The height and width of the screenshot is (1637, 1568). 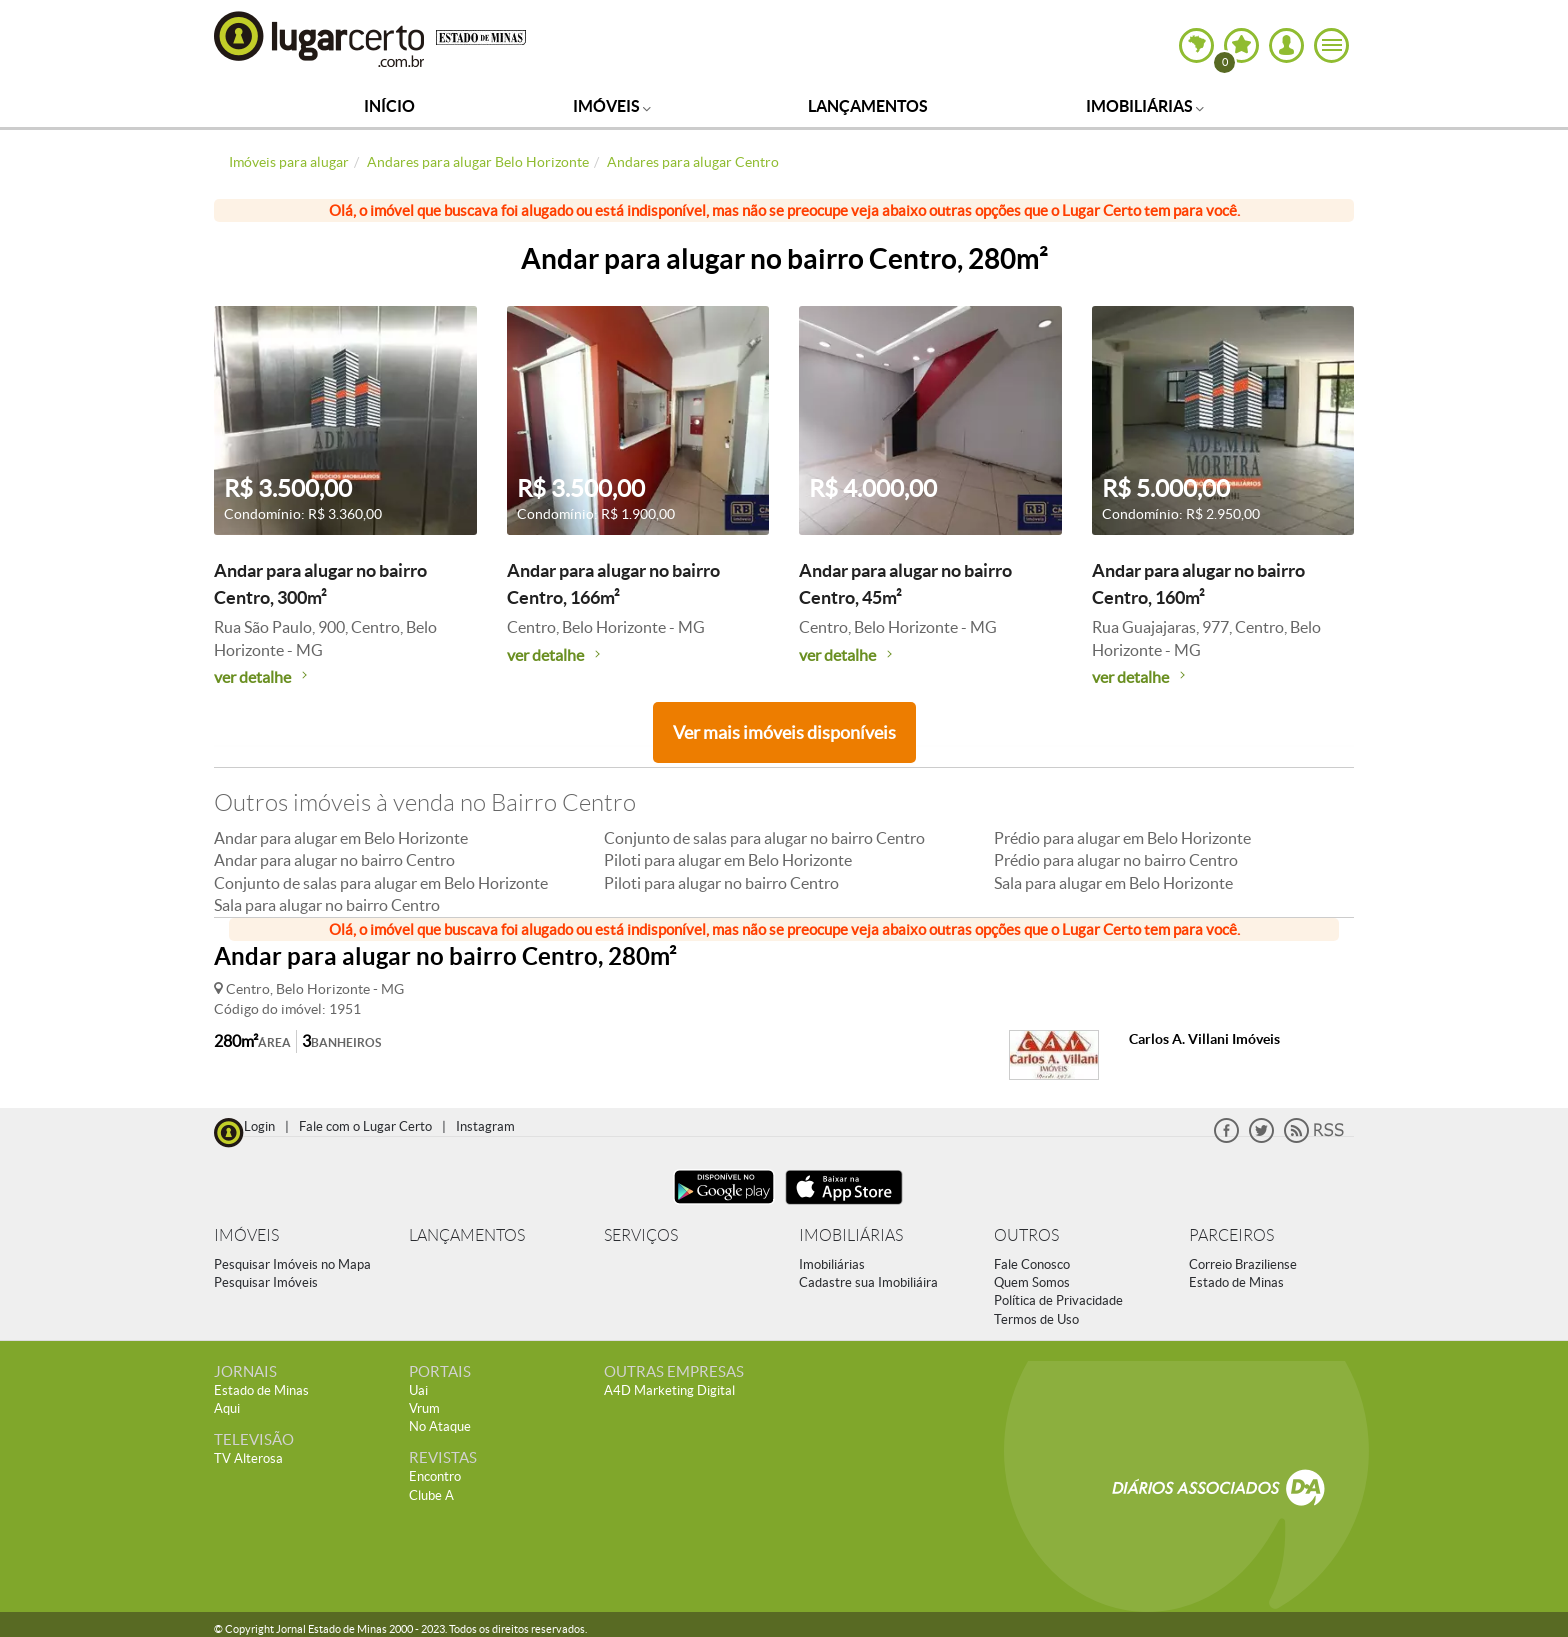 What do you see at coordinates (868, 106) in the screenshot?
I see `Lançamentos` at bounding box center [868, 106].